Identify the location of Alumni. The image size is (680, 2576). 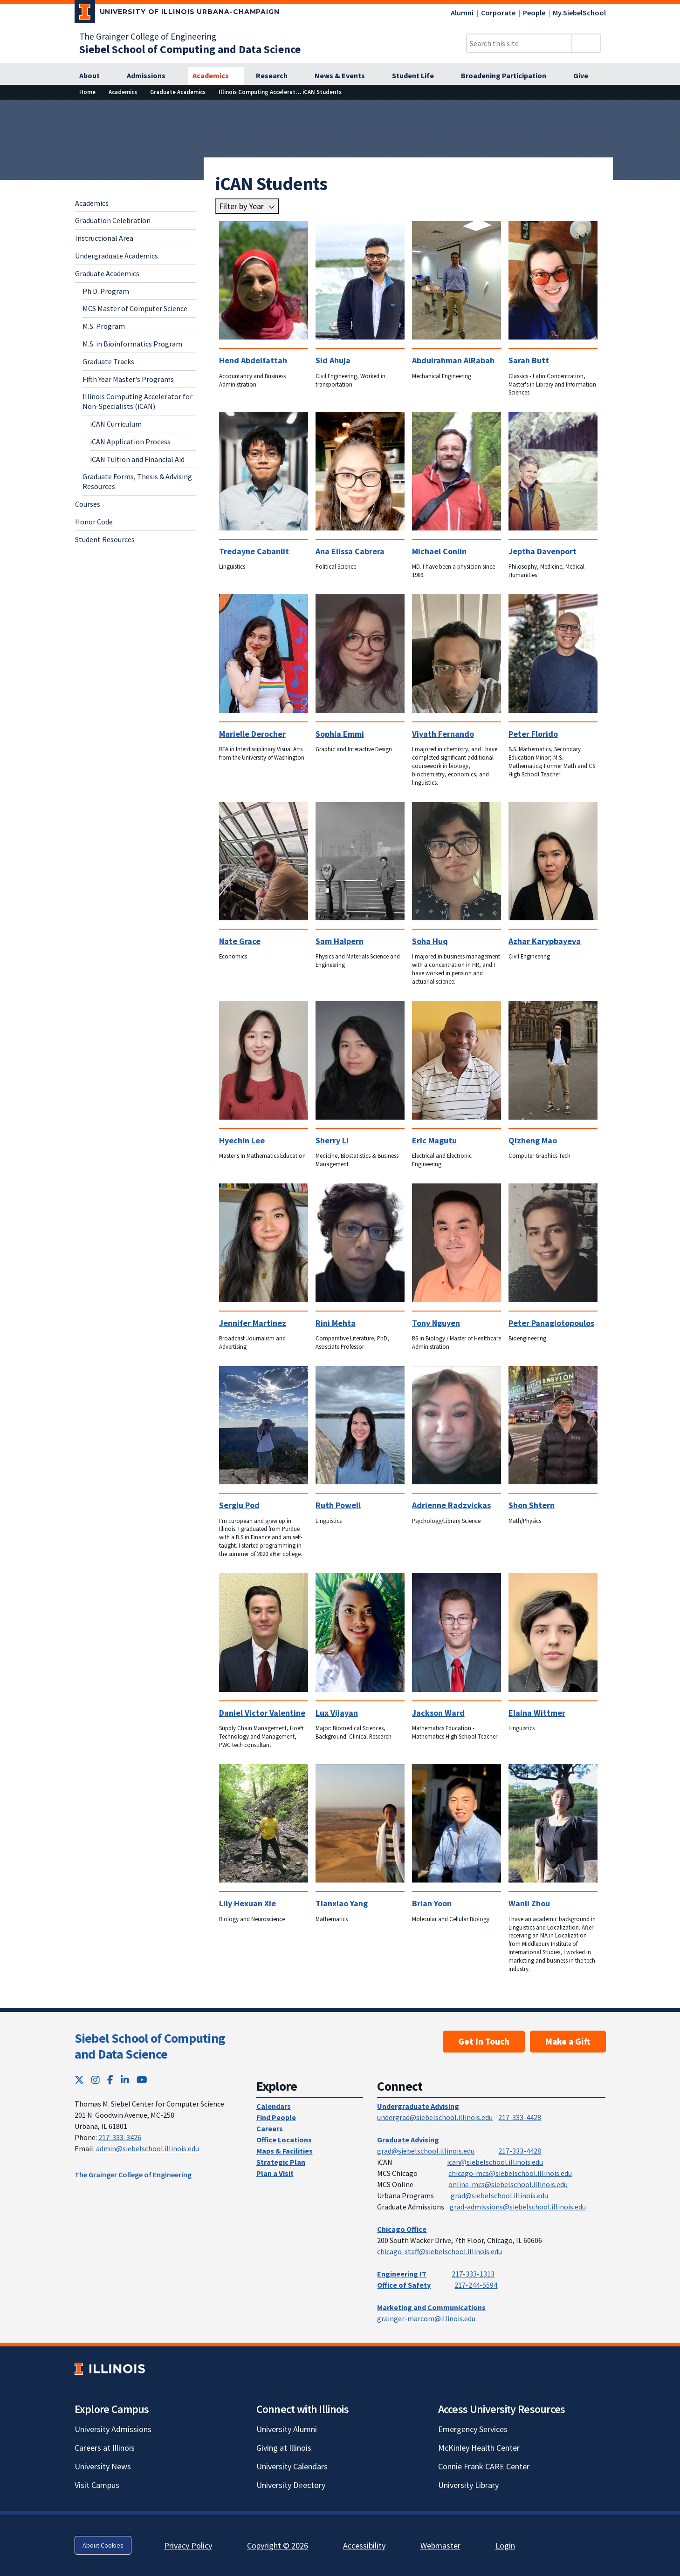
(462, 12).